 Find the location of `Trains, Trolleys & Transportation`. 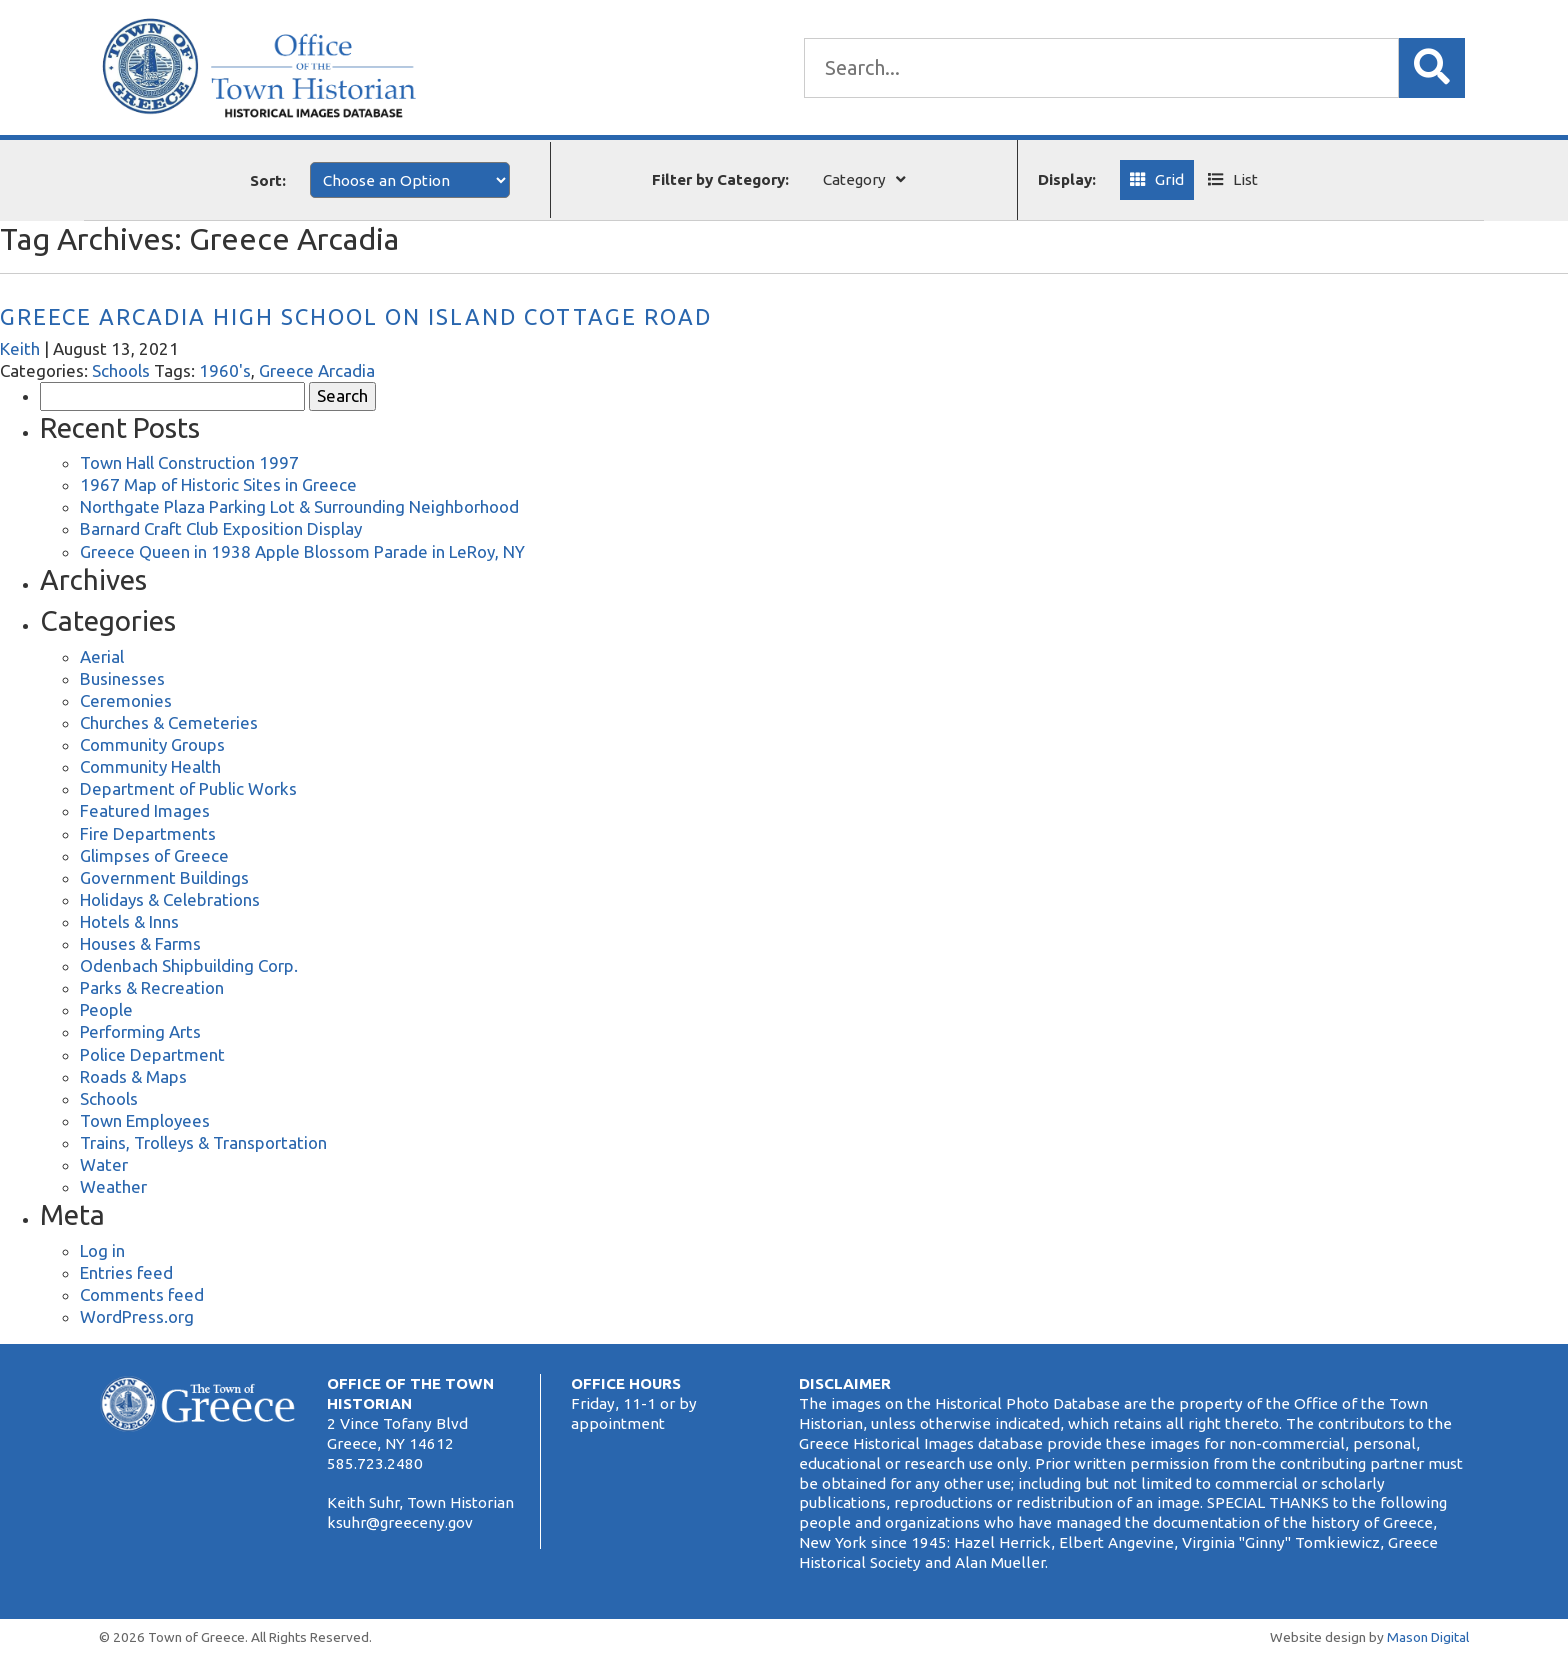

Trains, Trolleys & Transportation is located at coordinates (203, 1142).